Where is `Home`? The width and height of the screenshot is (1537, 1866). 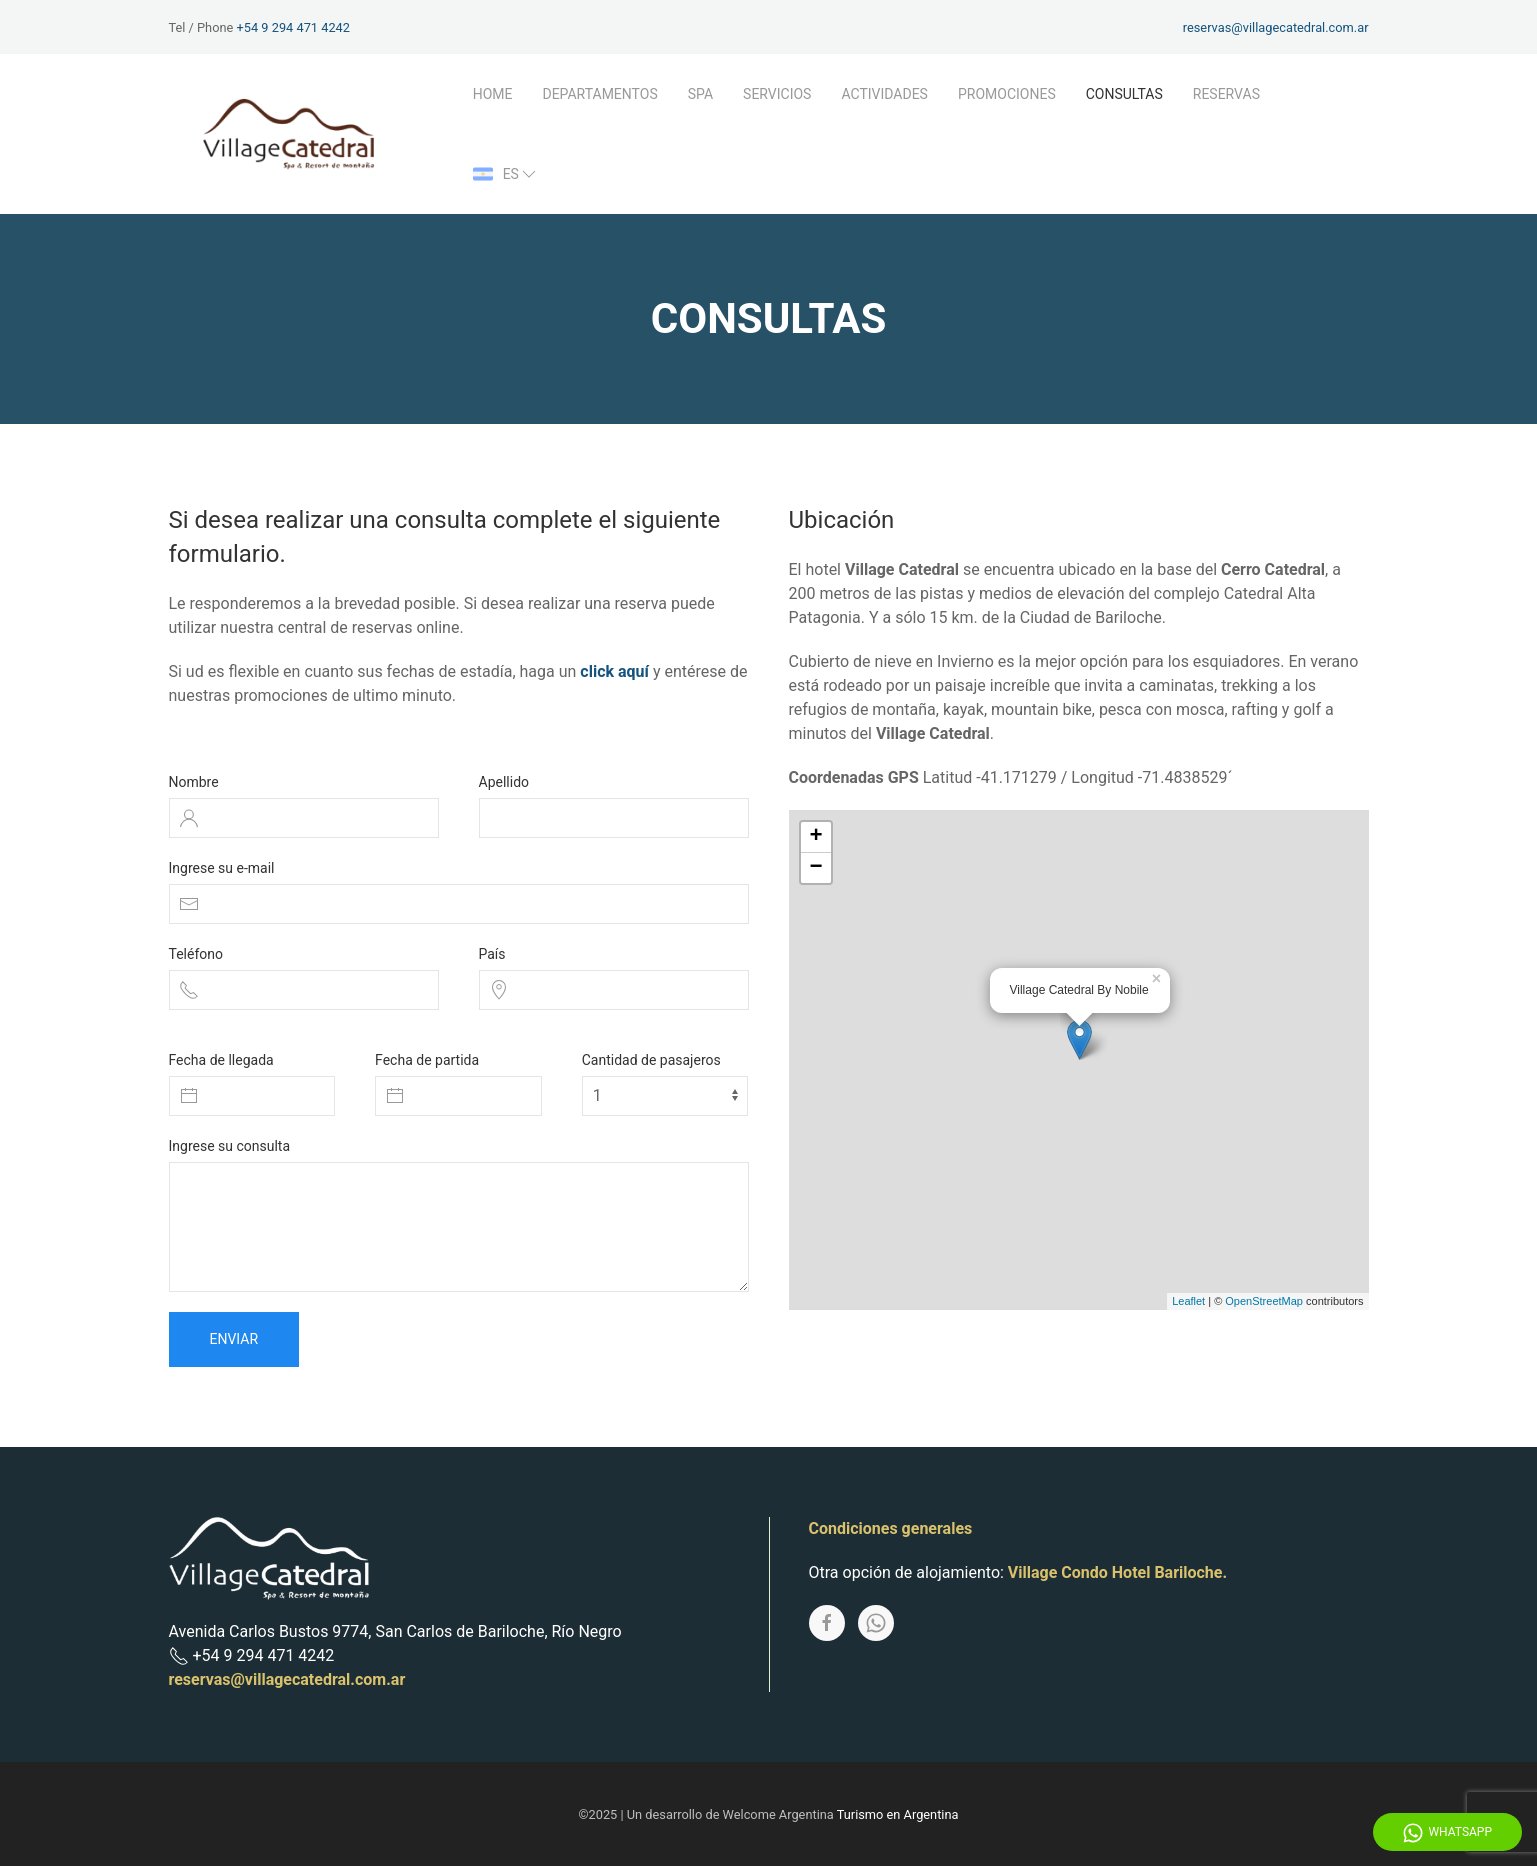 Home is located at coordinates (493, 94).